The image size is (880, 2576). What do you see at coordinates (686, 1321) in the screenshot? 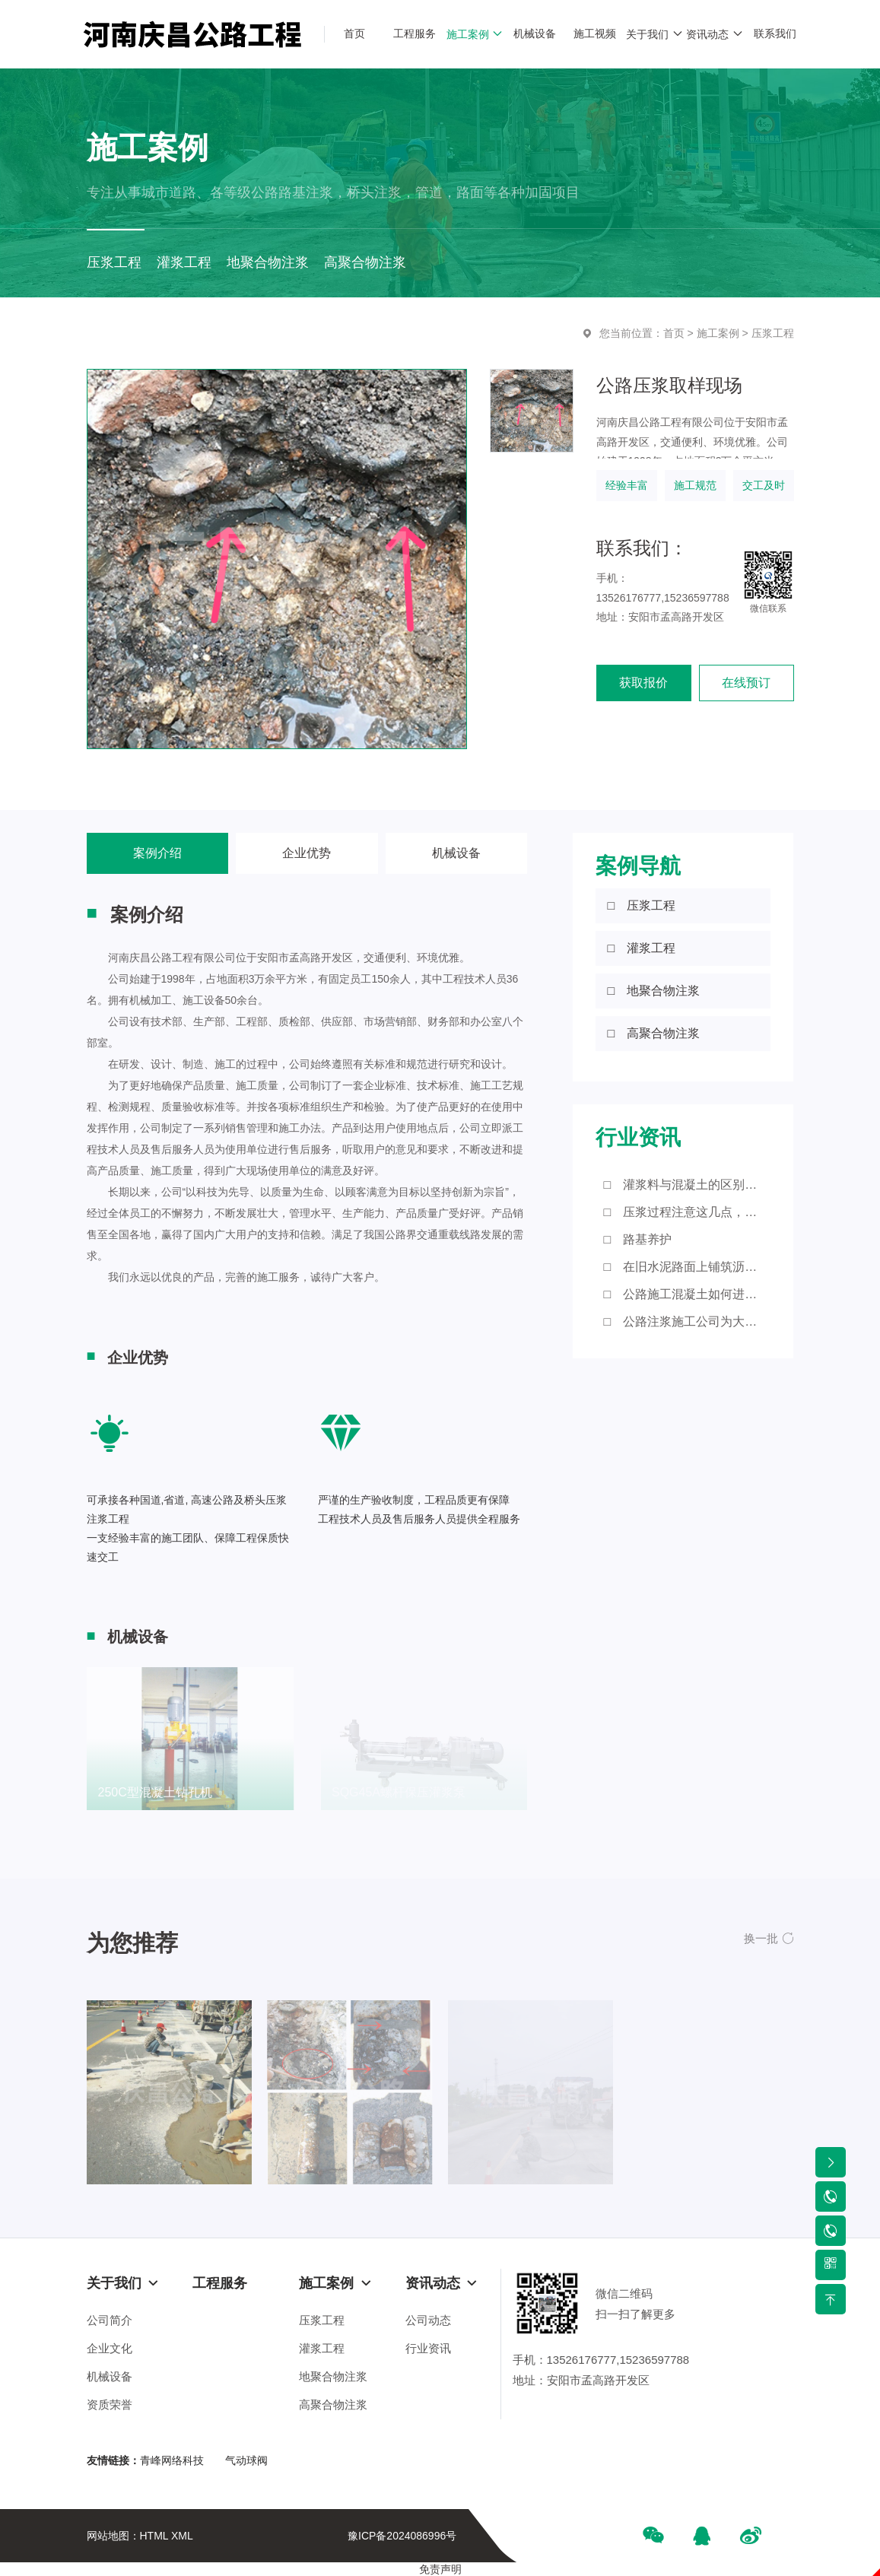
I see `□ 公路注浆施工公司为大家带来这些知识点！` at bounding box center [686, 1321].